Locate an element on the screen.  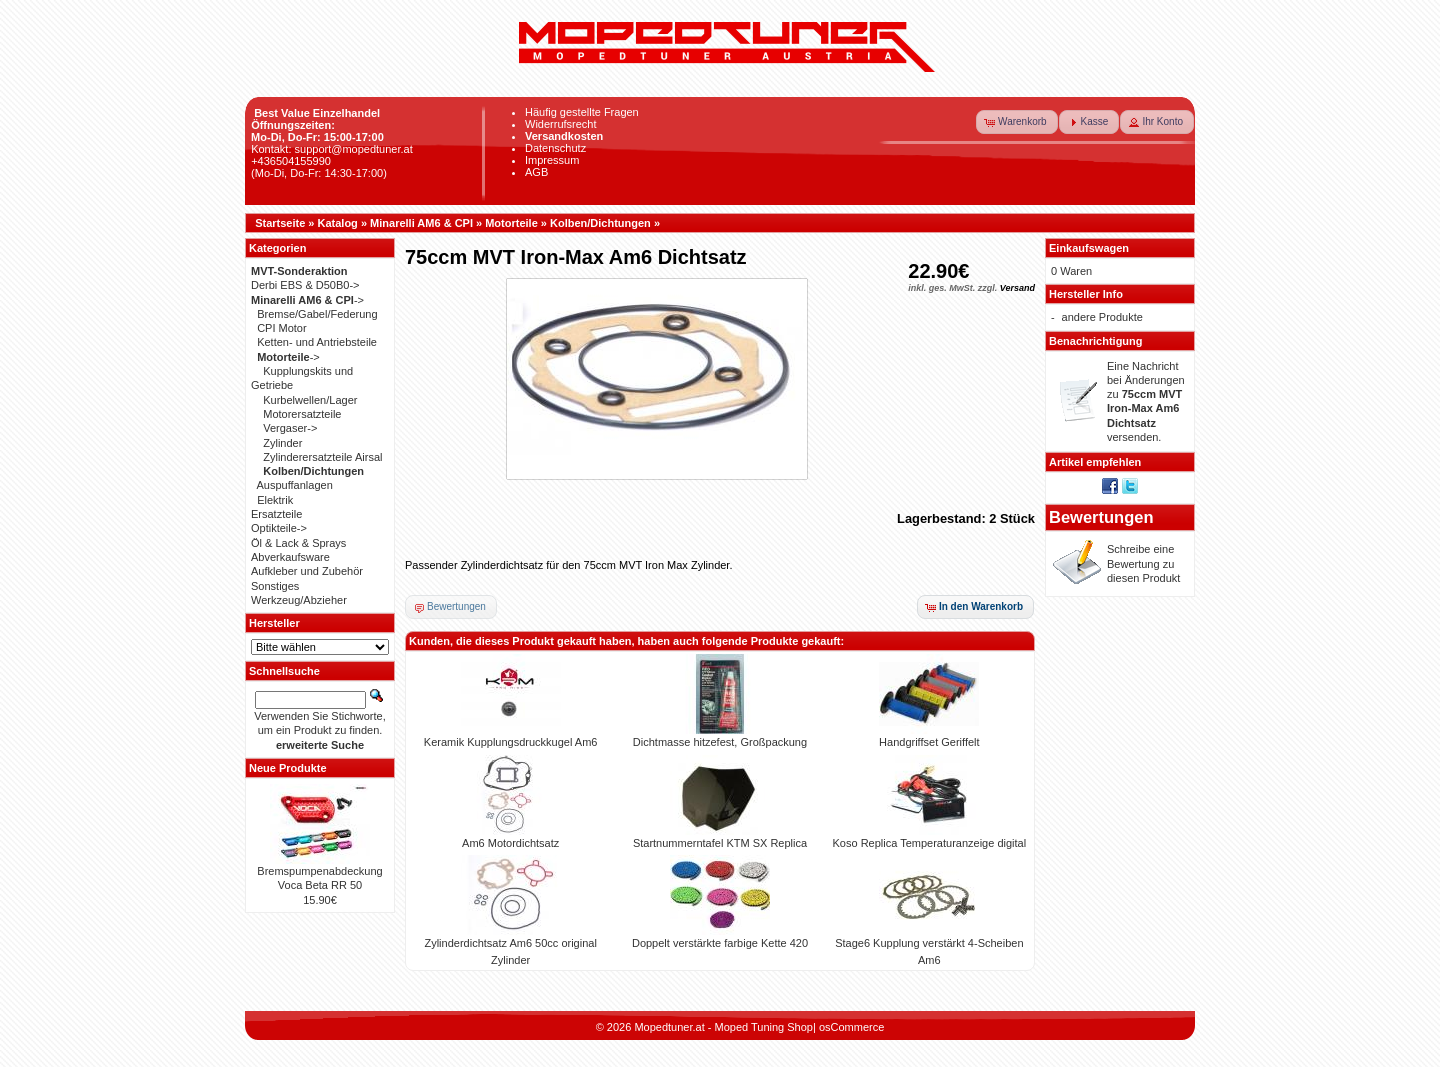
Handgriffset Geriffelt is located at coordinates (929, 742).